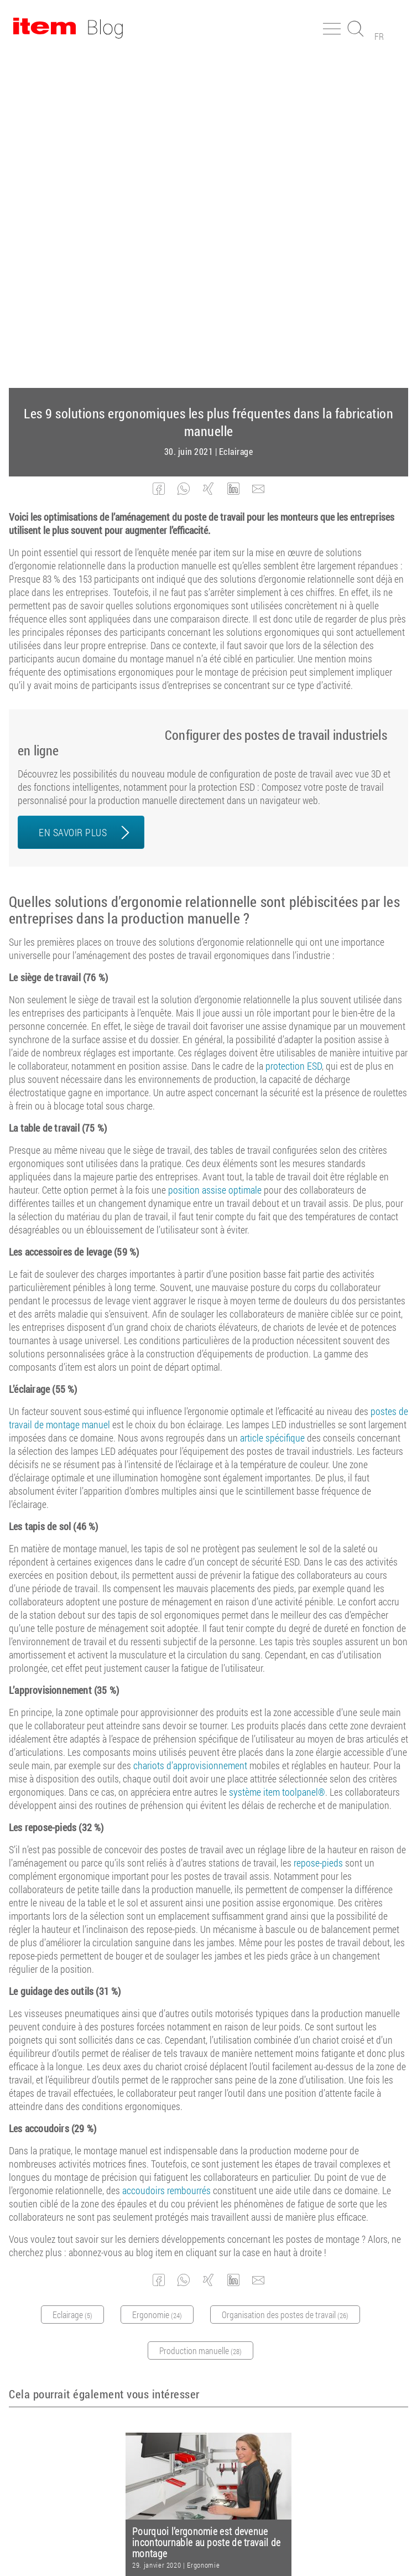  Describe the element at coordinates (206, 2208) in the screenshot. I see `Pourquoi l’ergonomie est devenue incontournable au poste de travail de montage` at that location.